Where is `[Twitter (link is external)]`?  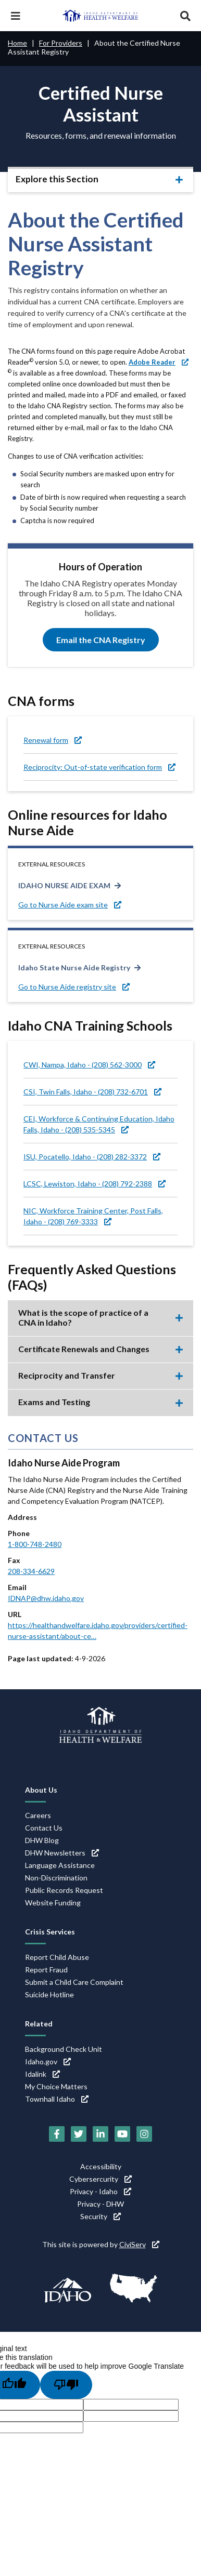
[Twitter (link is external)] is located at coordinates (78, 2134).